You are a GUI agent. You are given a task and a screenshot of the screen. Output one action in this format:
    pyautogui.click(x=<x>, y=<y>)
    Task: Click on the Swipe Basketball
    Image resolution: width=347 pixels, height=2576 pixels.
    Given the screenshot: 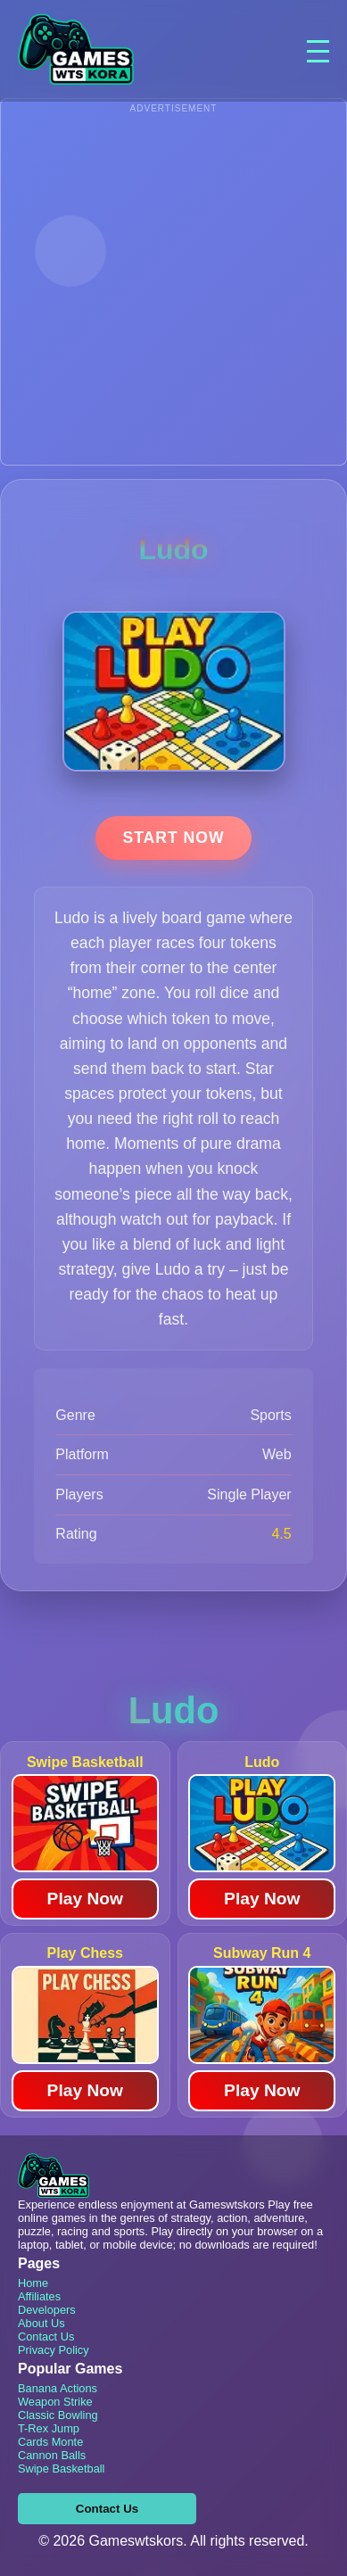 What is the action you would take?
    pyautogui.click(x=61, y=2468)
    